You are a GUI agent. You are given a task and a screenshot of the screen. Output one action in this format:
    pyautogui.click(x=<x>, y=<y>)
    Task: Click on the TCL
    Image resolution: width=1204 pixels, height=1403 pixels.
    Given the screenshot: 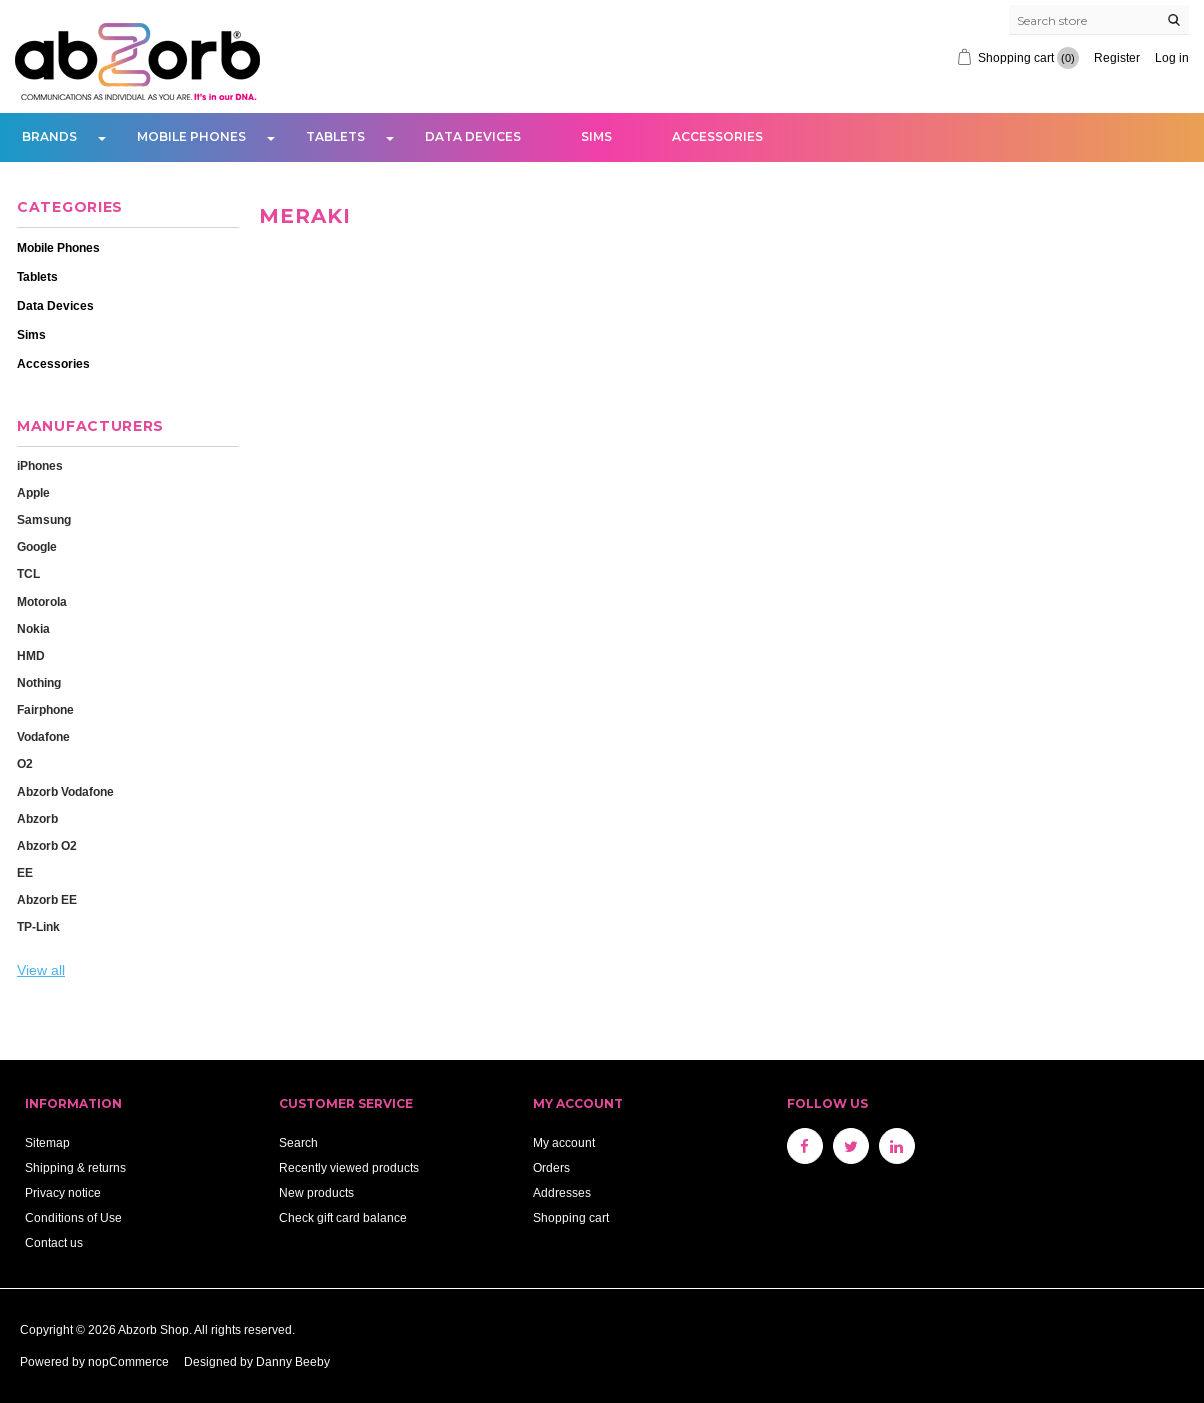 What is the action you would take?
    pyautogui.click(x=28, y=573)
    